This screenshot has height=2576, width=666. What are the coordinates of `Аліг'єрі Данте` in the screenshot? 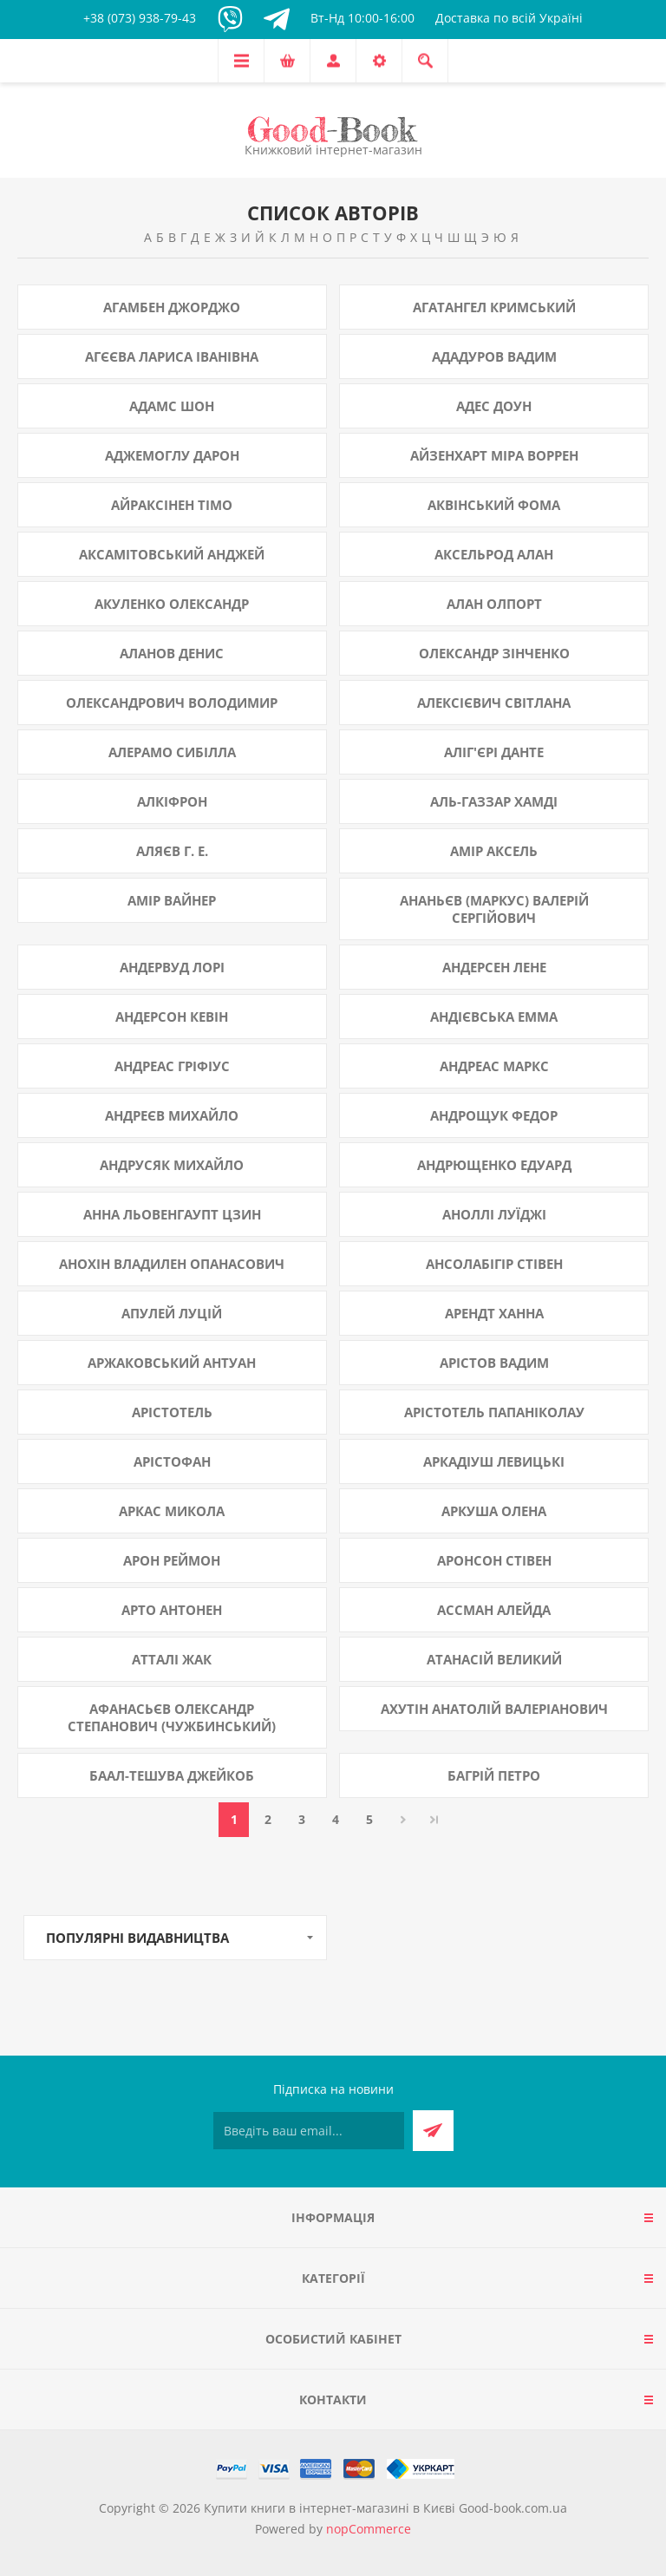 It's located at (494, 752).